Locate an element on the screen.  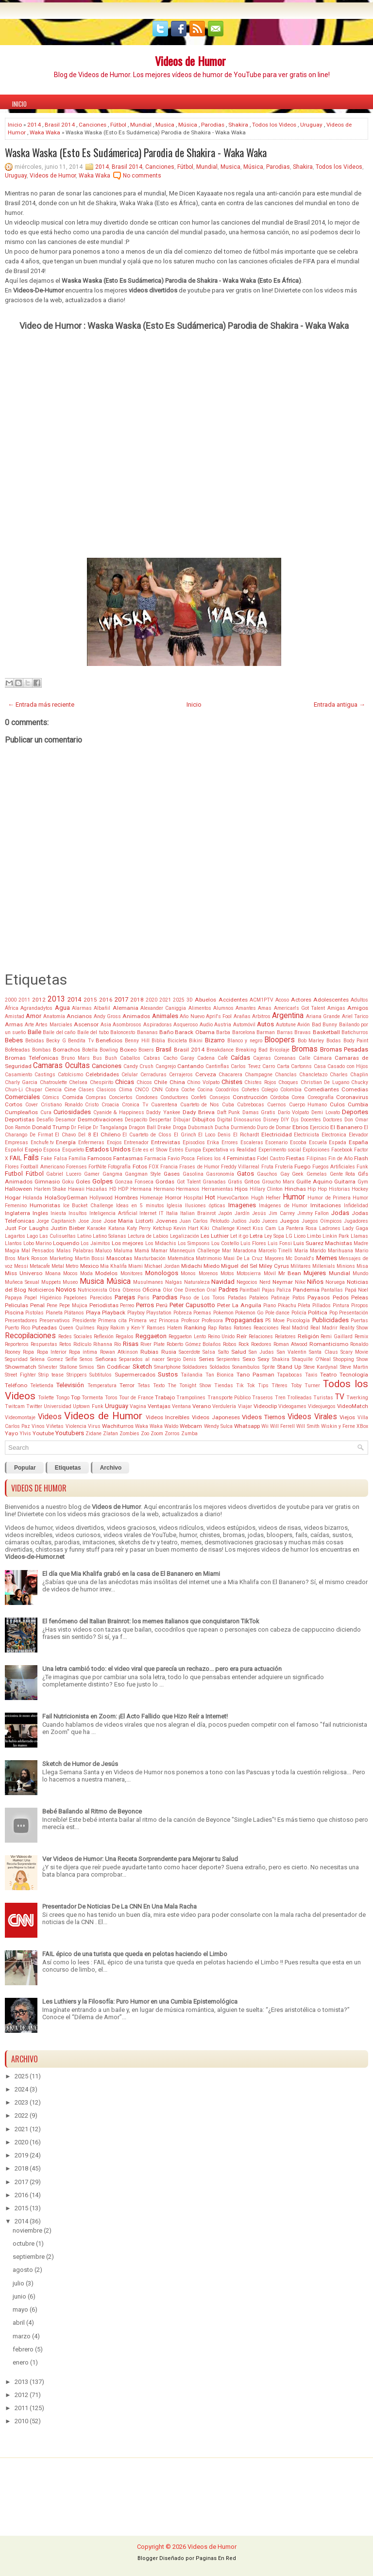
Midachi is located at coordinates (191, 1266).